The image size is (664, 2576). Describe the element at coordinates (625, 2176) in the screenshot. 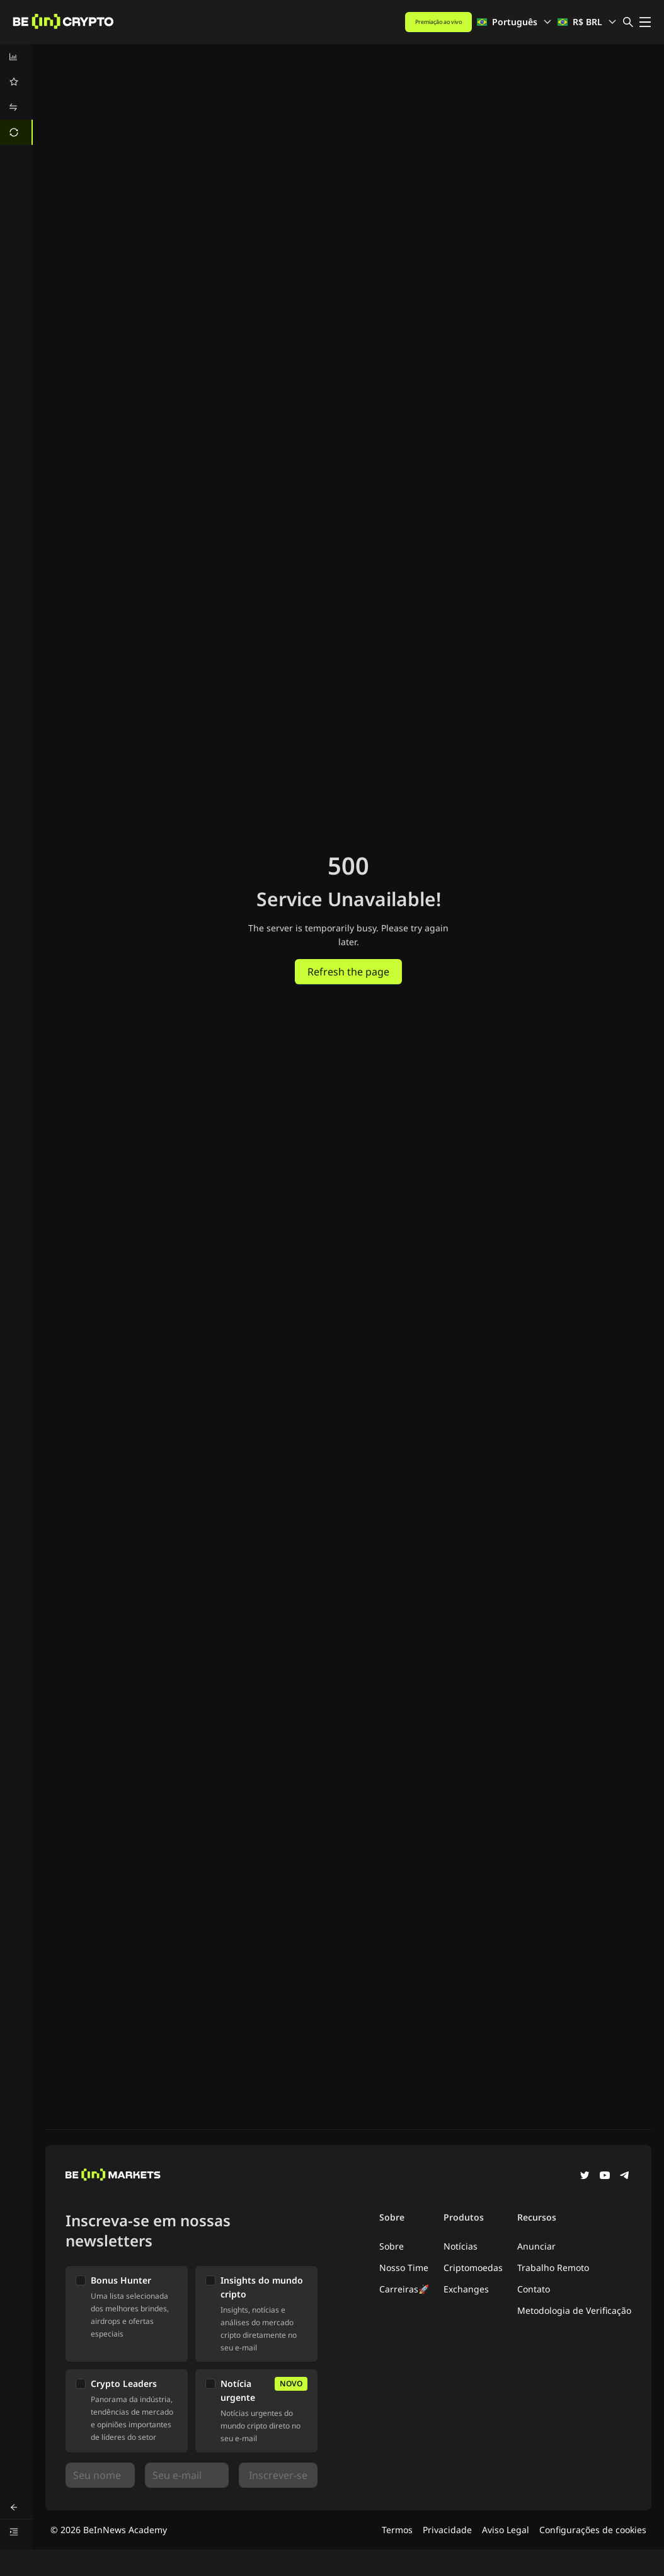

I see `[Telegram]` at that location.